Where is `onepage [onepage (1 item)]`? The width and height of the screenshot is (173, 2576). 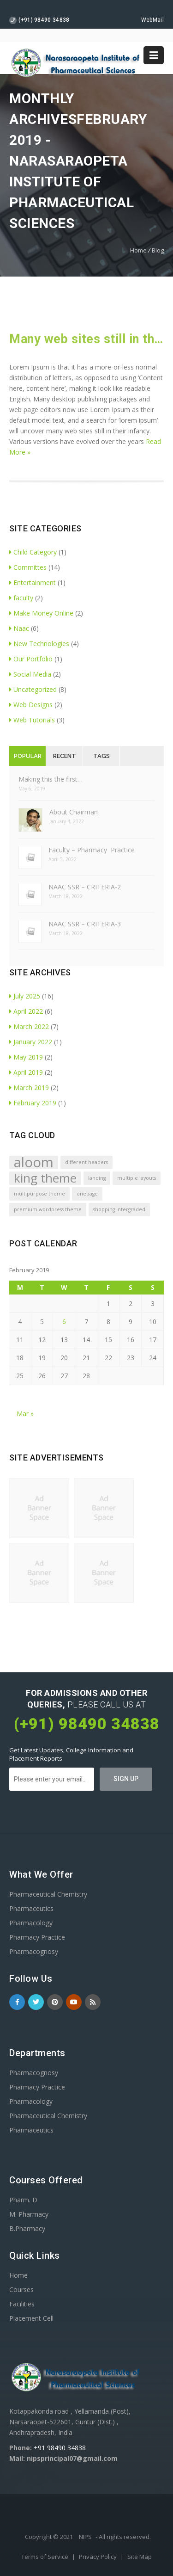 onepage [onepage (1 item)] is located at coordinates (87, 1193).